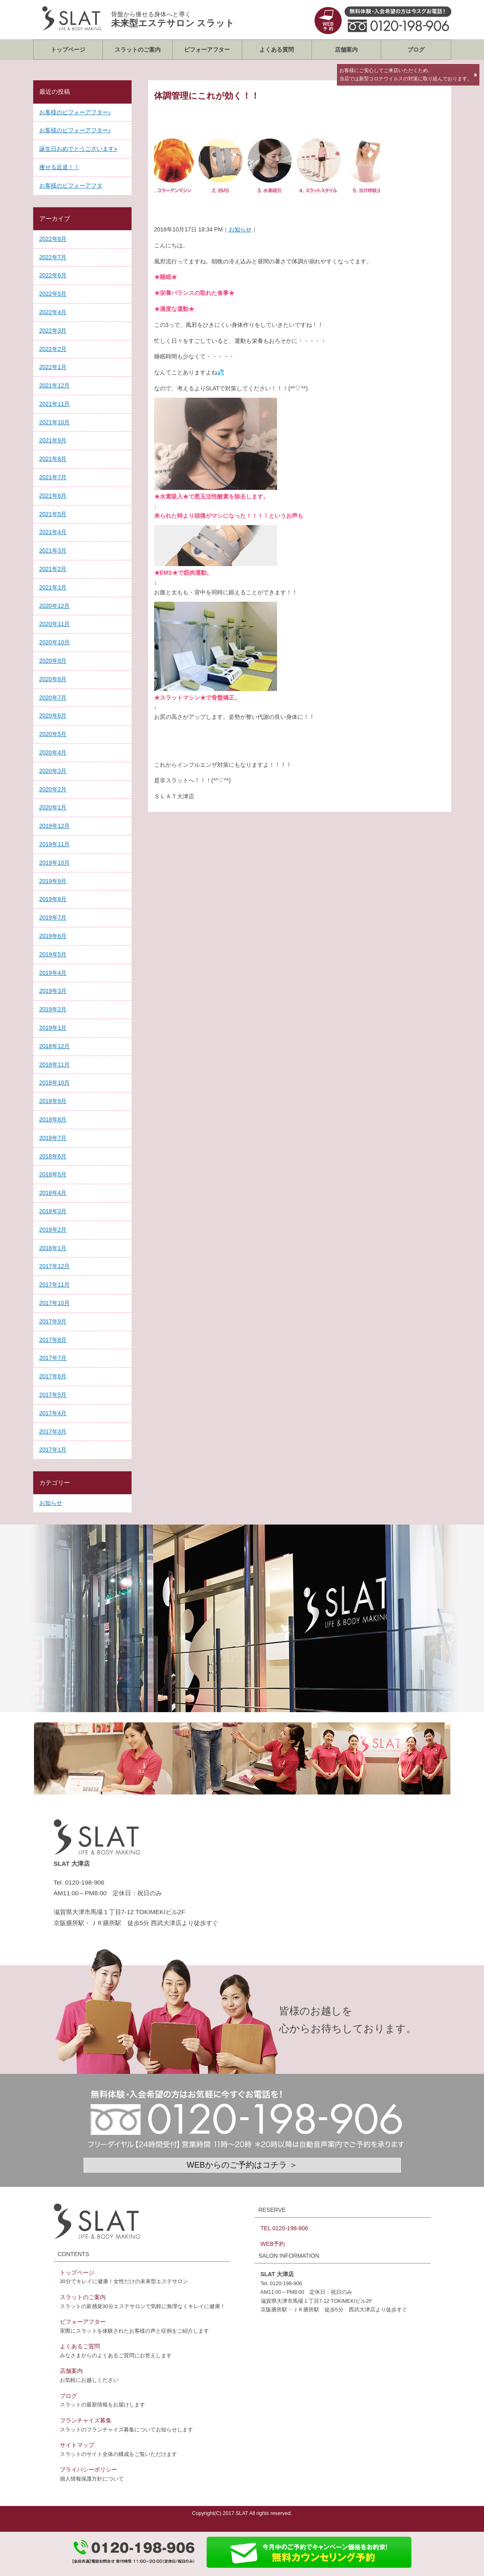 This screenshot has width=484, height=2576. I want to click on 2020年7月, so click(53, 697).